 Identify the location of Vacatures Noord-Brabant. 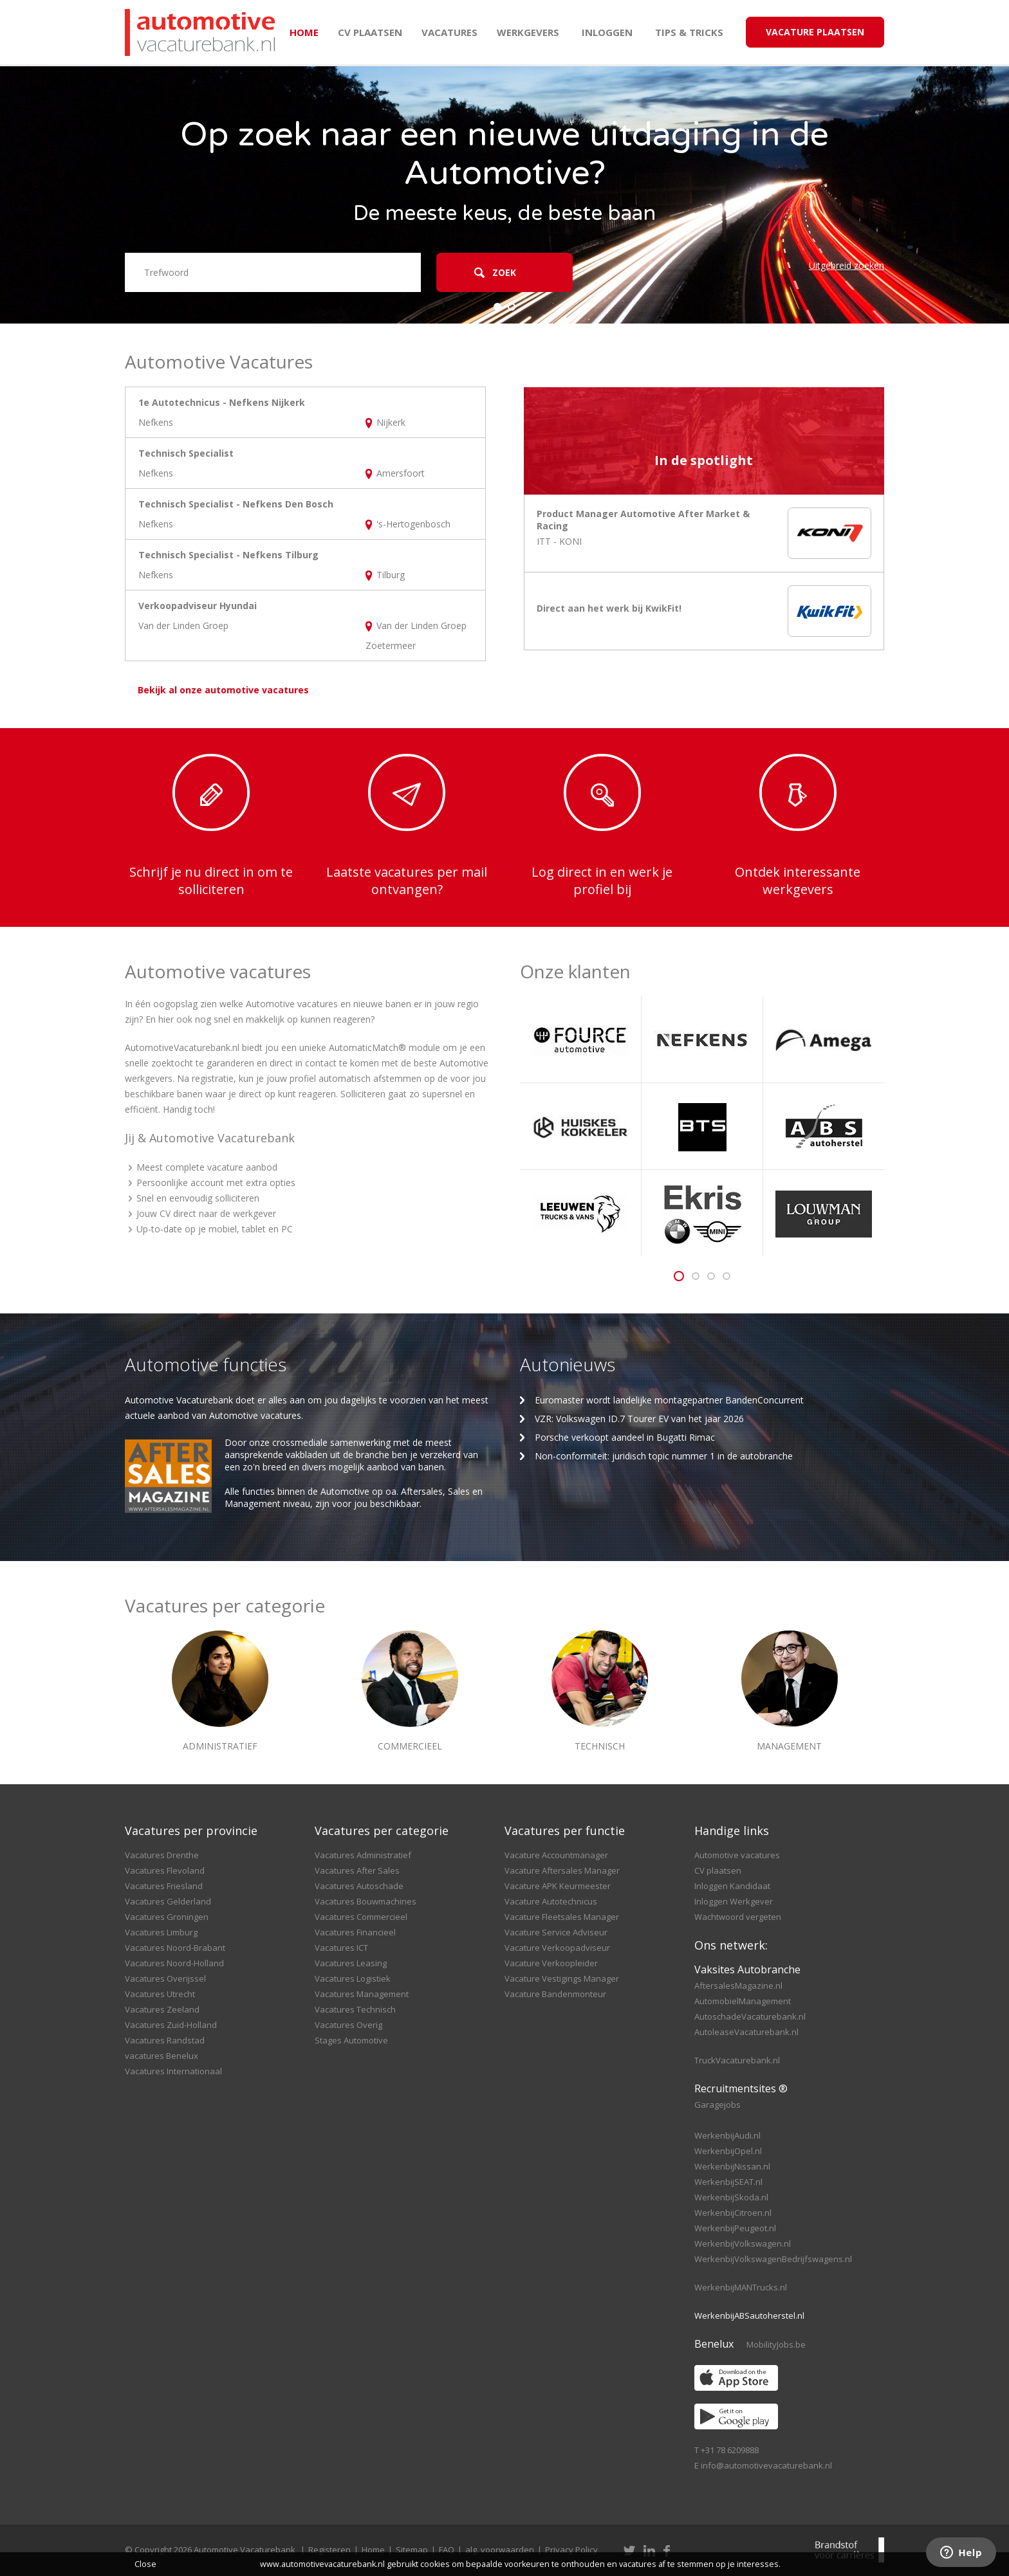
(175, 1947).